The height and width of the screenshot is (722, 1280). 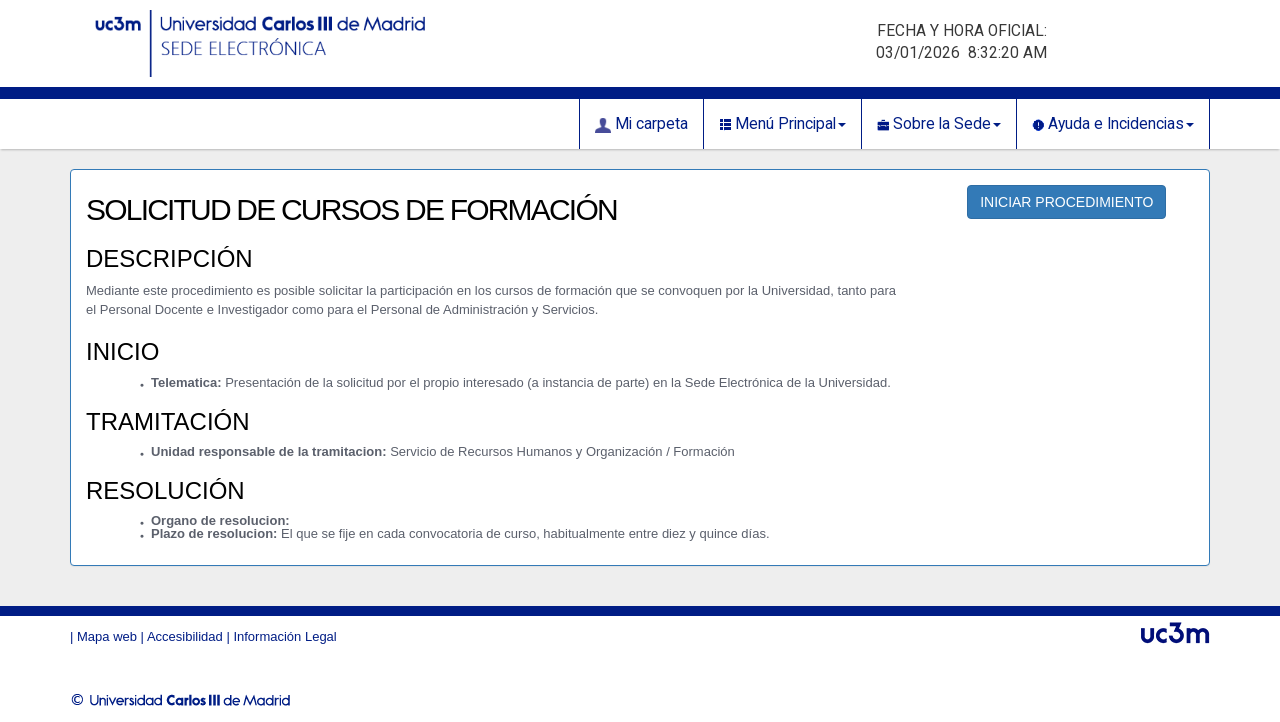 I want to click on Ayuda e Incidencias [button], so click(x=1113, y=124).